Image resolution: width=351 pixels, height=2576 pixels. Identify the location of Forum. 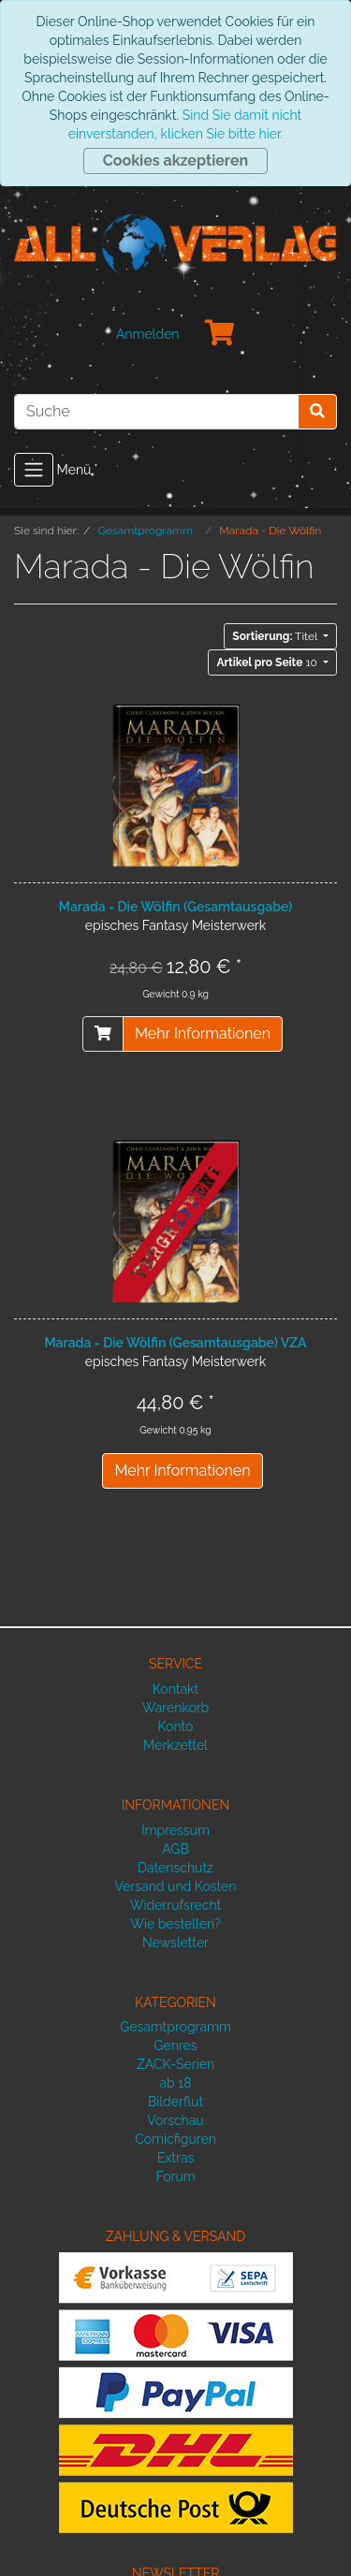
(175, 2176).